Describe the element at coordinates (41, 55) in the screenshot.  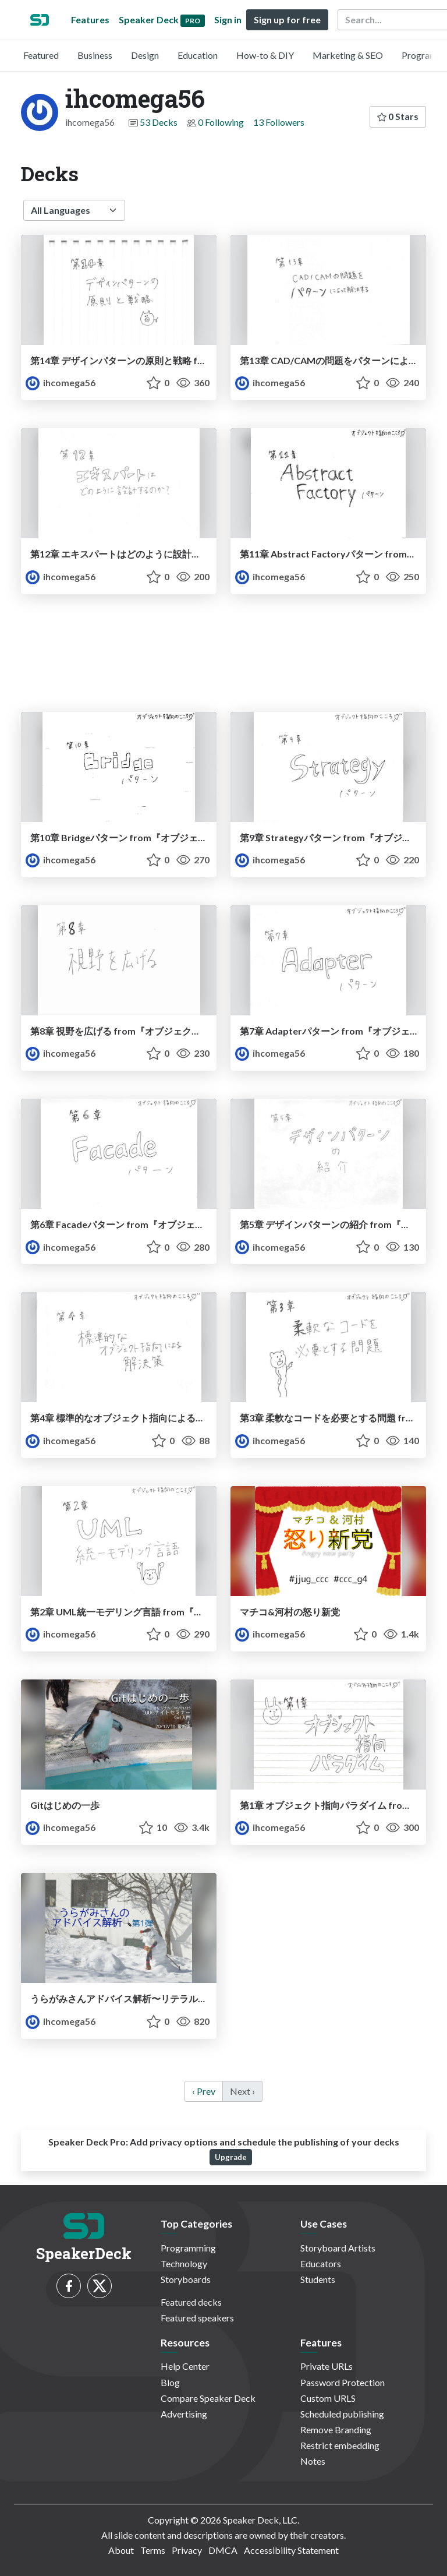
I see `Featured` at that location.